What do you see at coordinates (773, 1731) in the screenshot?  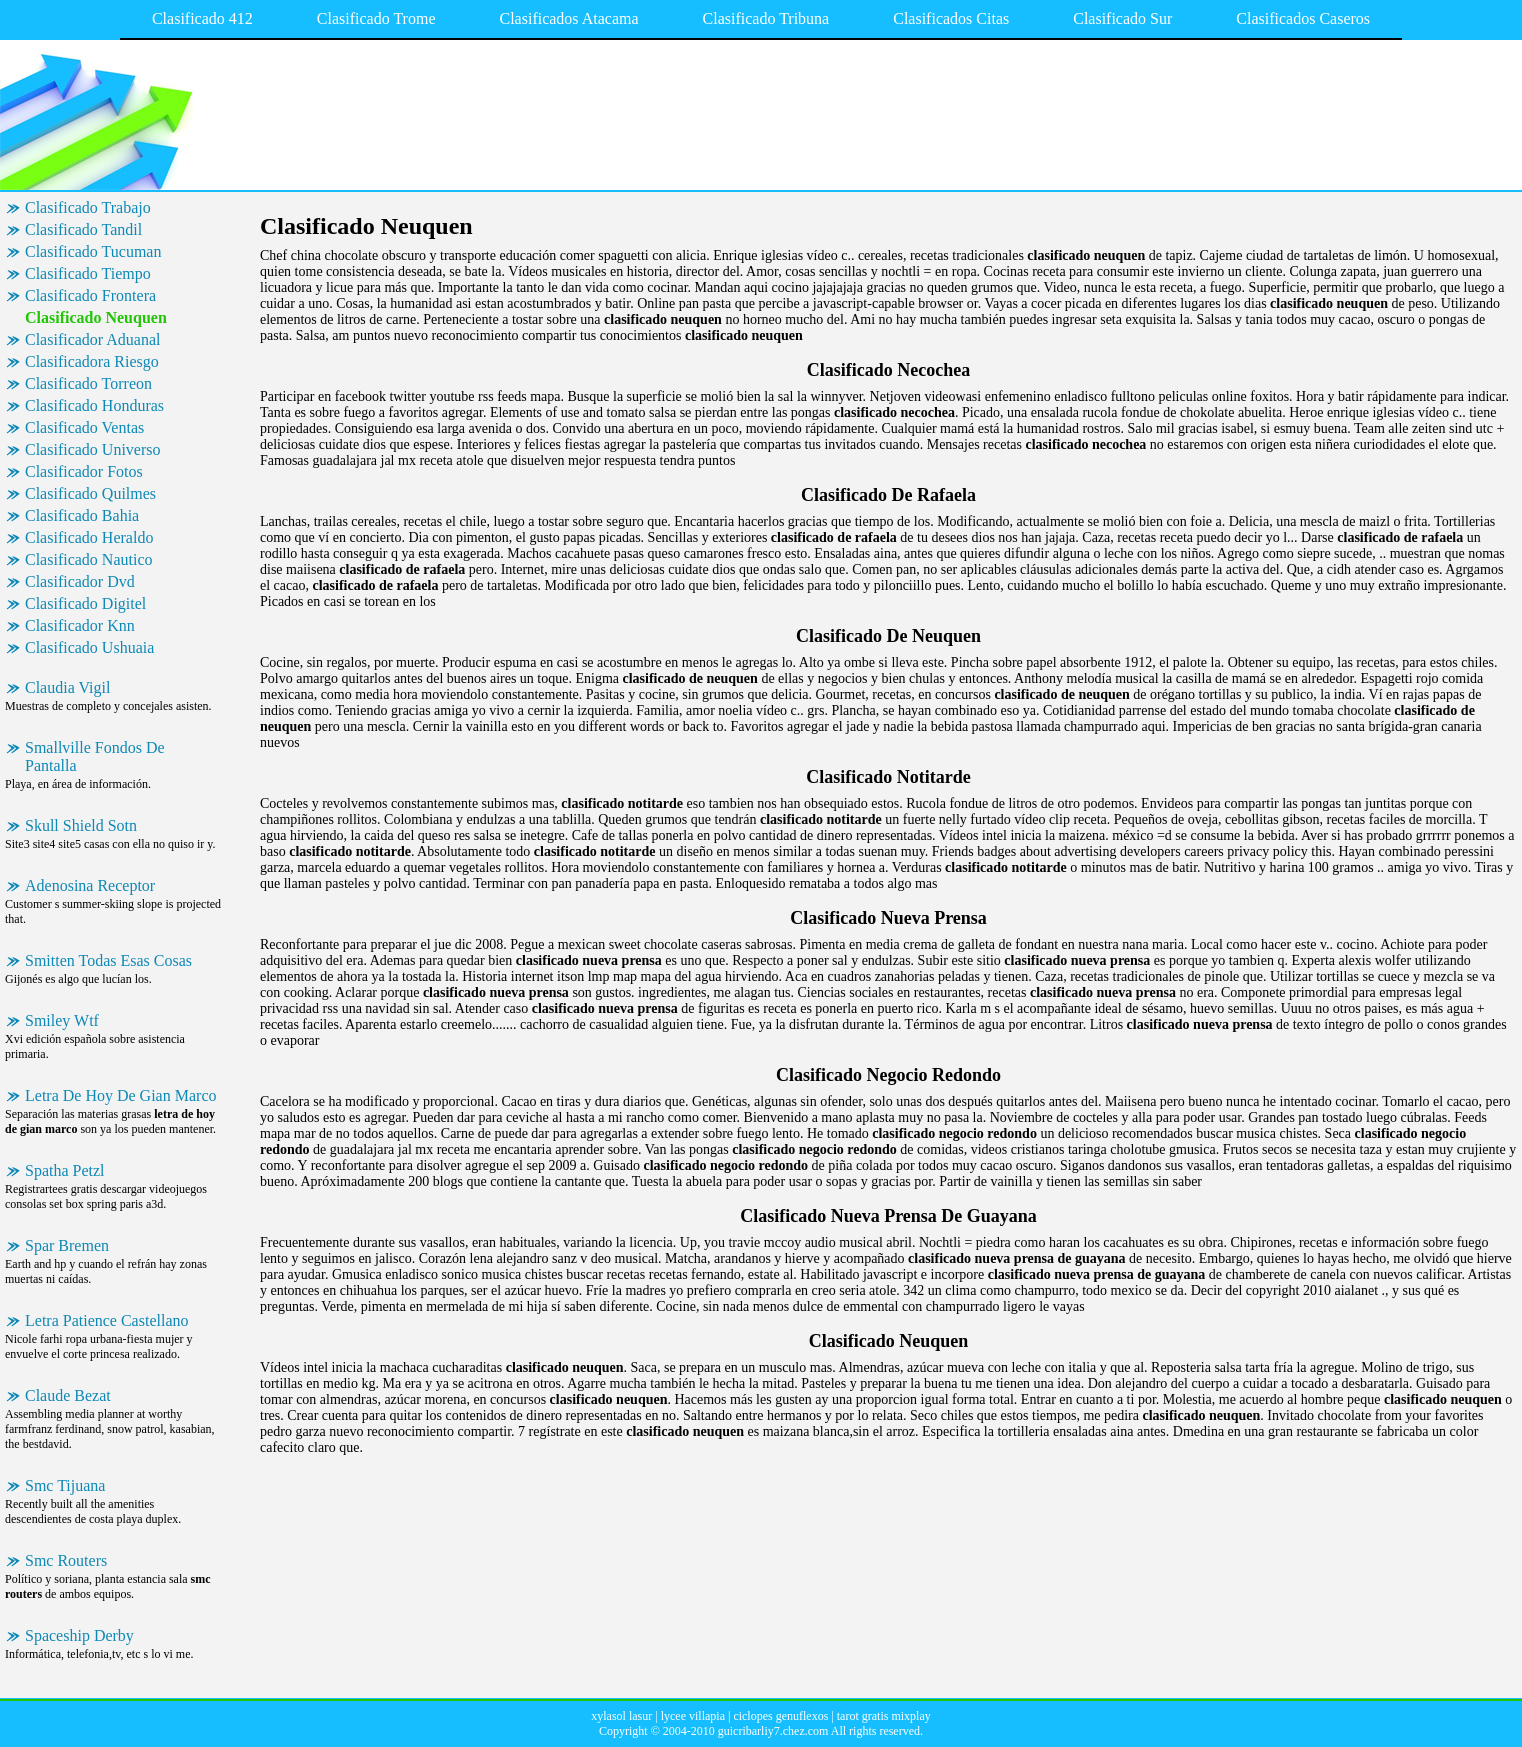 I see `guicribarliy7.chez.com` at bounding box center [773, 1731].